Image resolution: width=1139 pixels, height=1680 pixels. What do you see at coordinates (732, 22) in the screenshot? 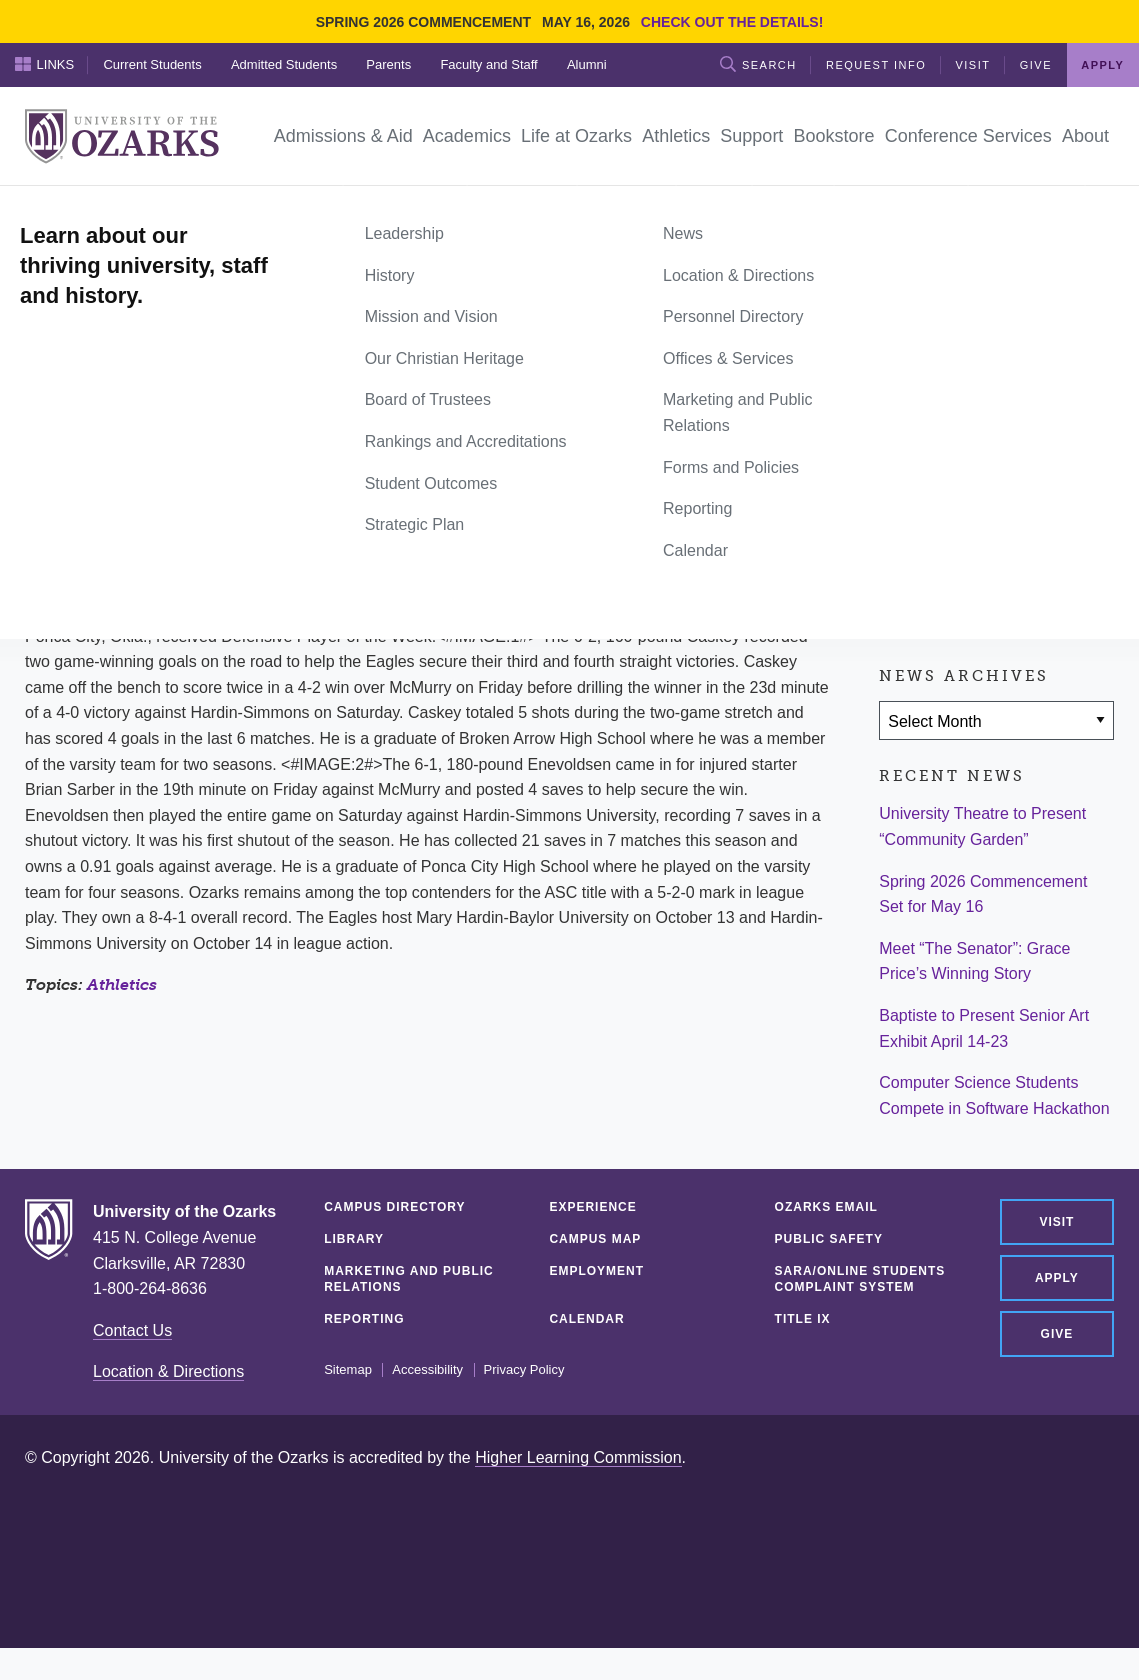
I see `Check out the details!` at bounding box center [732, 22].